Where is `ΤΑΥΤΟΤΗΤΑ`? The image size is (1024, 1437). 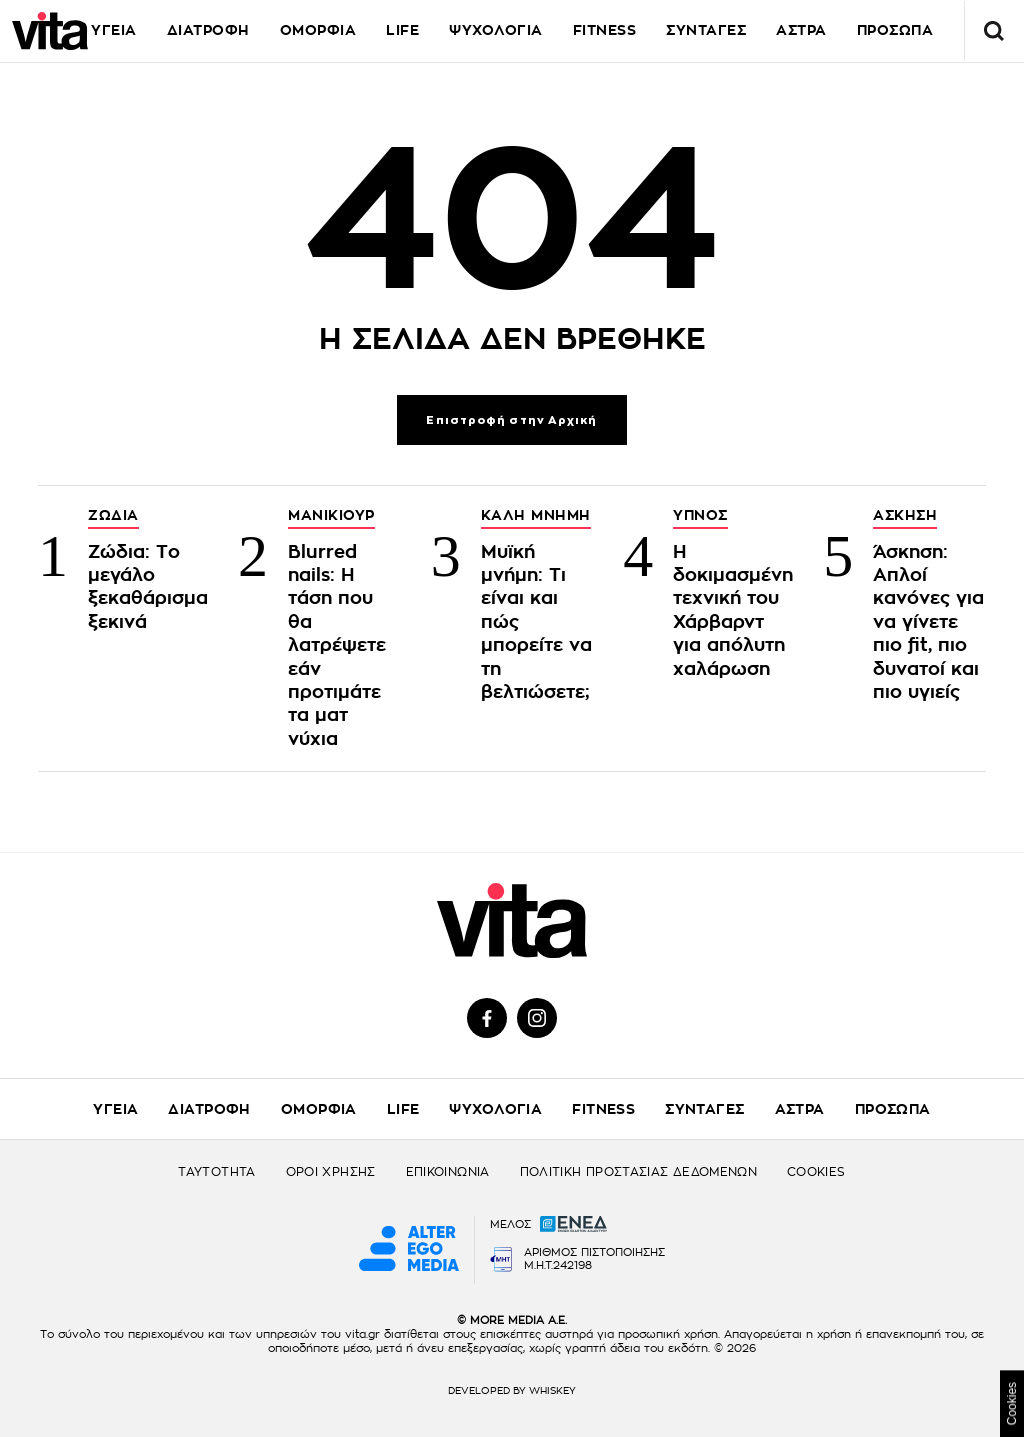
ΤΑΥΤΟΤΗΤΑ is located at coordinates (216, 1172).